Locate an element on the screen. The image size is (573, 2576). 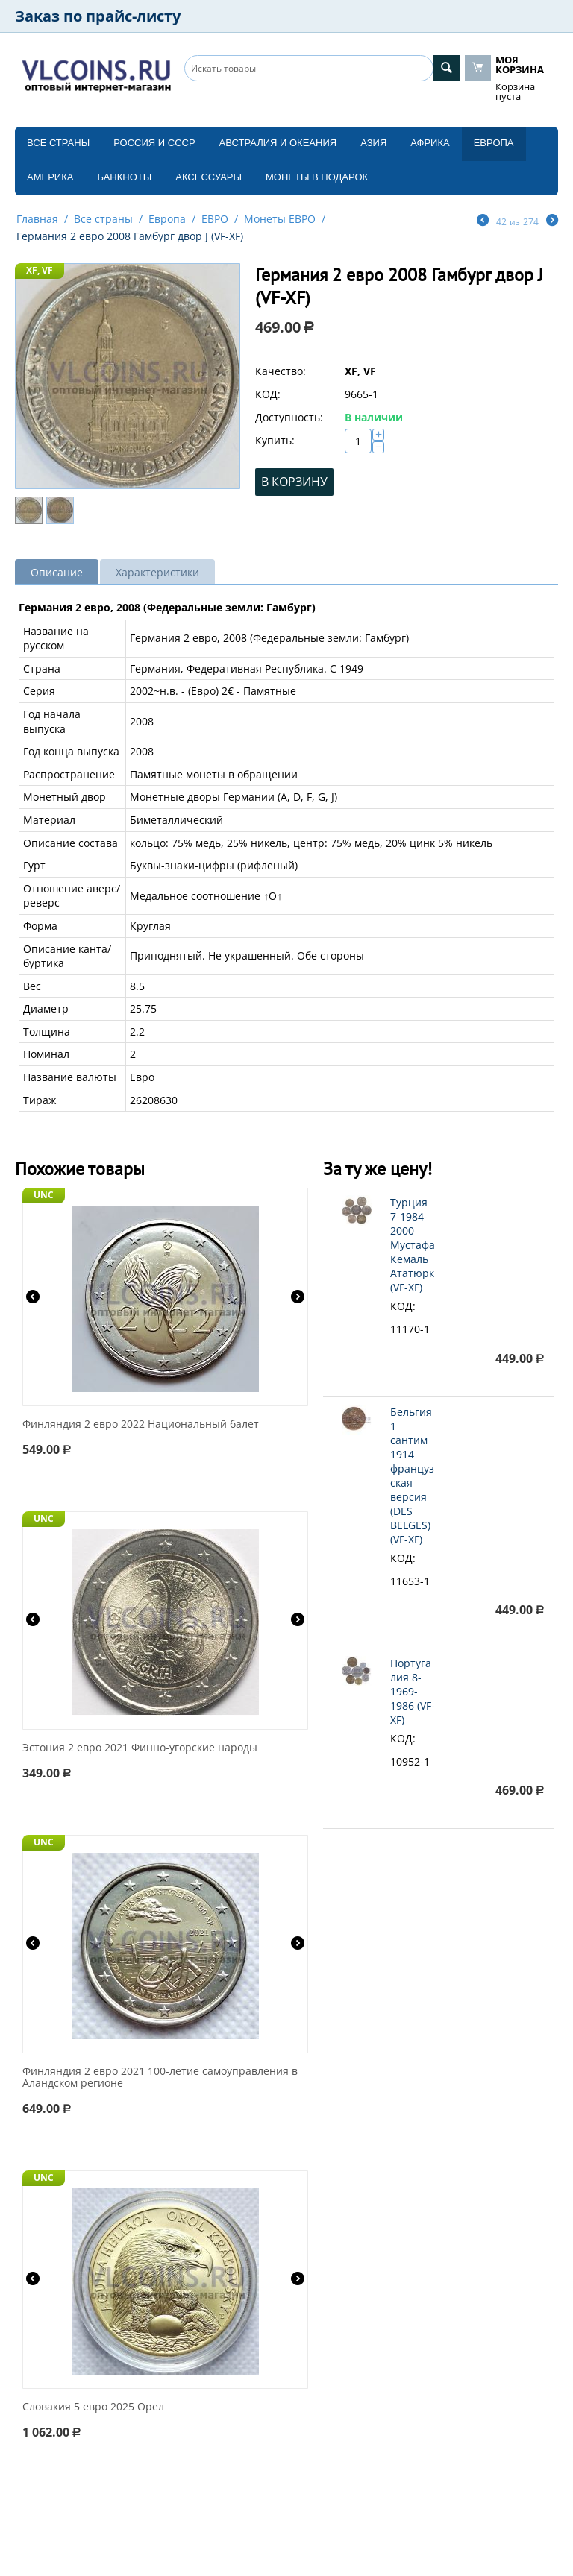
Турция 7-1984-2000 Мустафа Кемаль Ататюрк (VF-XF) is located at coordinates (412, 1244).